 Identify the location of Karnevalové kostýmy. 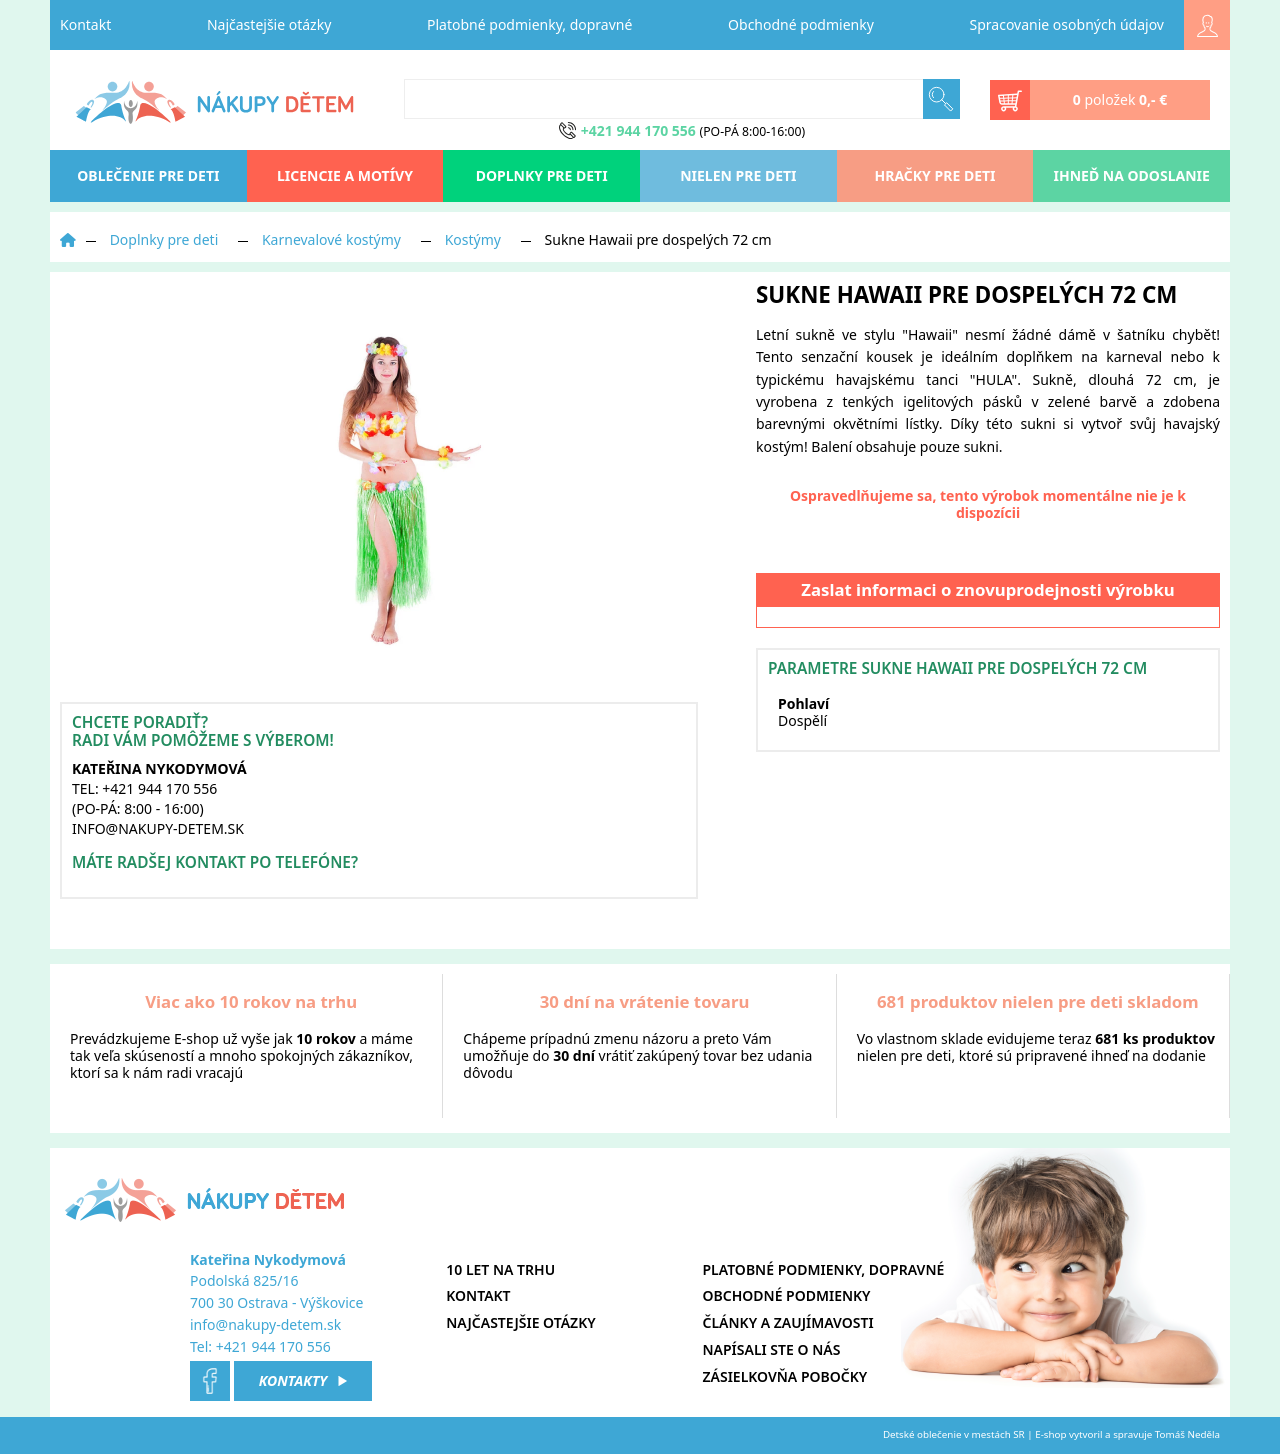
(331, 239).